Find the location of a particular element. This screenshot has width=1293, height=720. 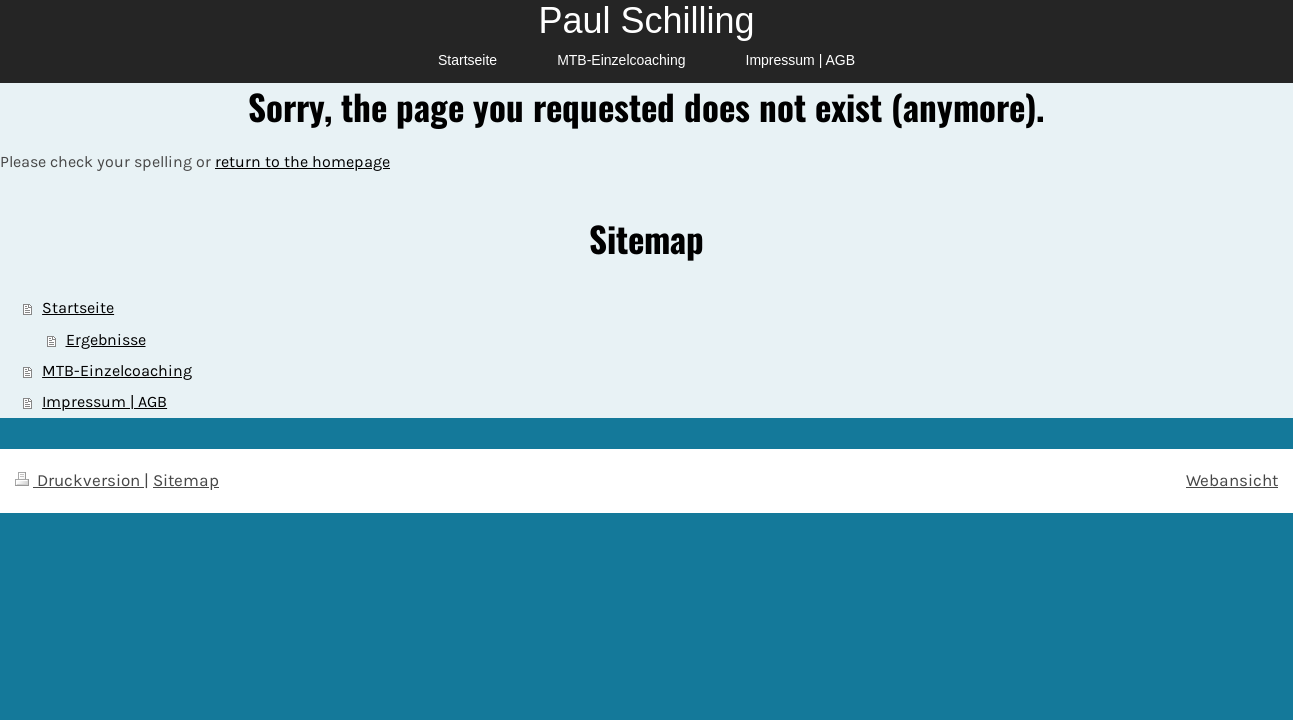

Paul Schilling is located at coordinates (646, 20).